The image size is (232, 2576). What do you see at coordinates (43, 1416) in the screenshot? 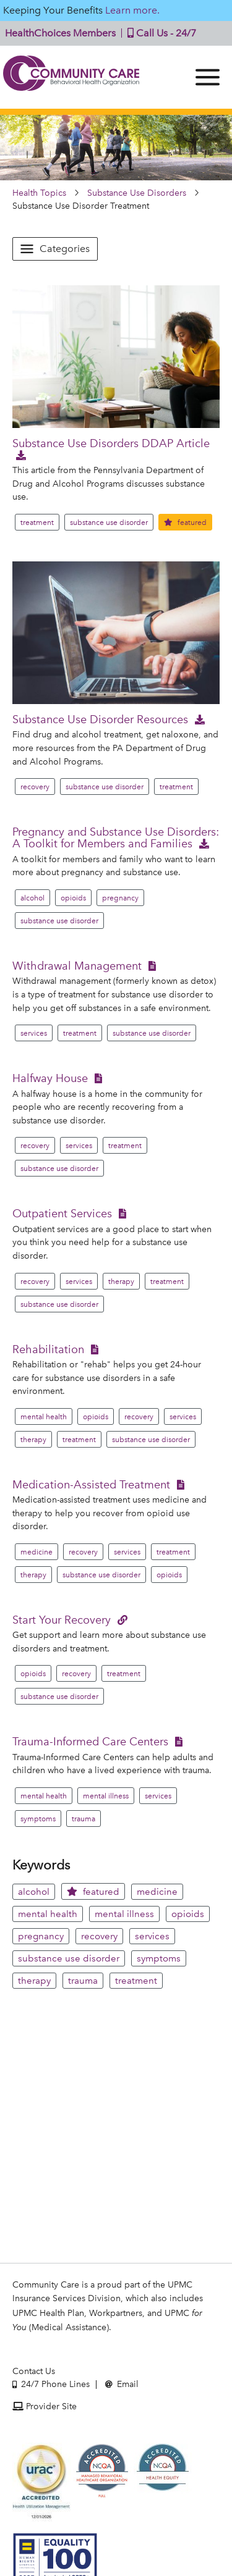
I see `mental health` at bounding box center [43, 1416].